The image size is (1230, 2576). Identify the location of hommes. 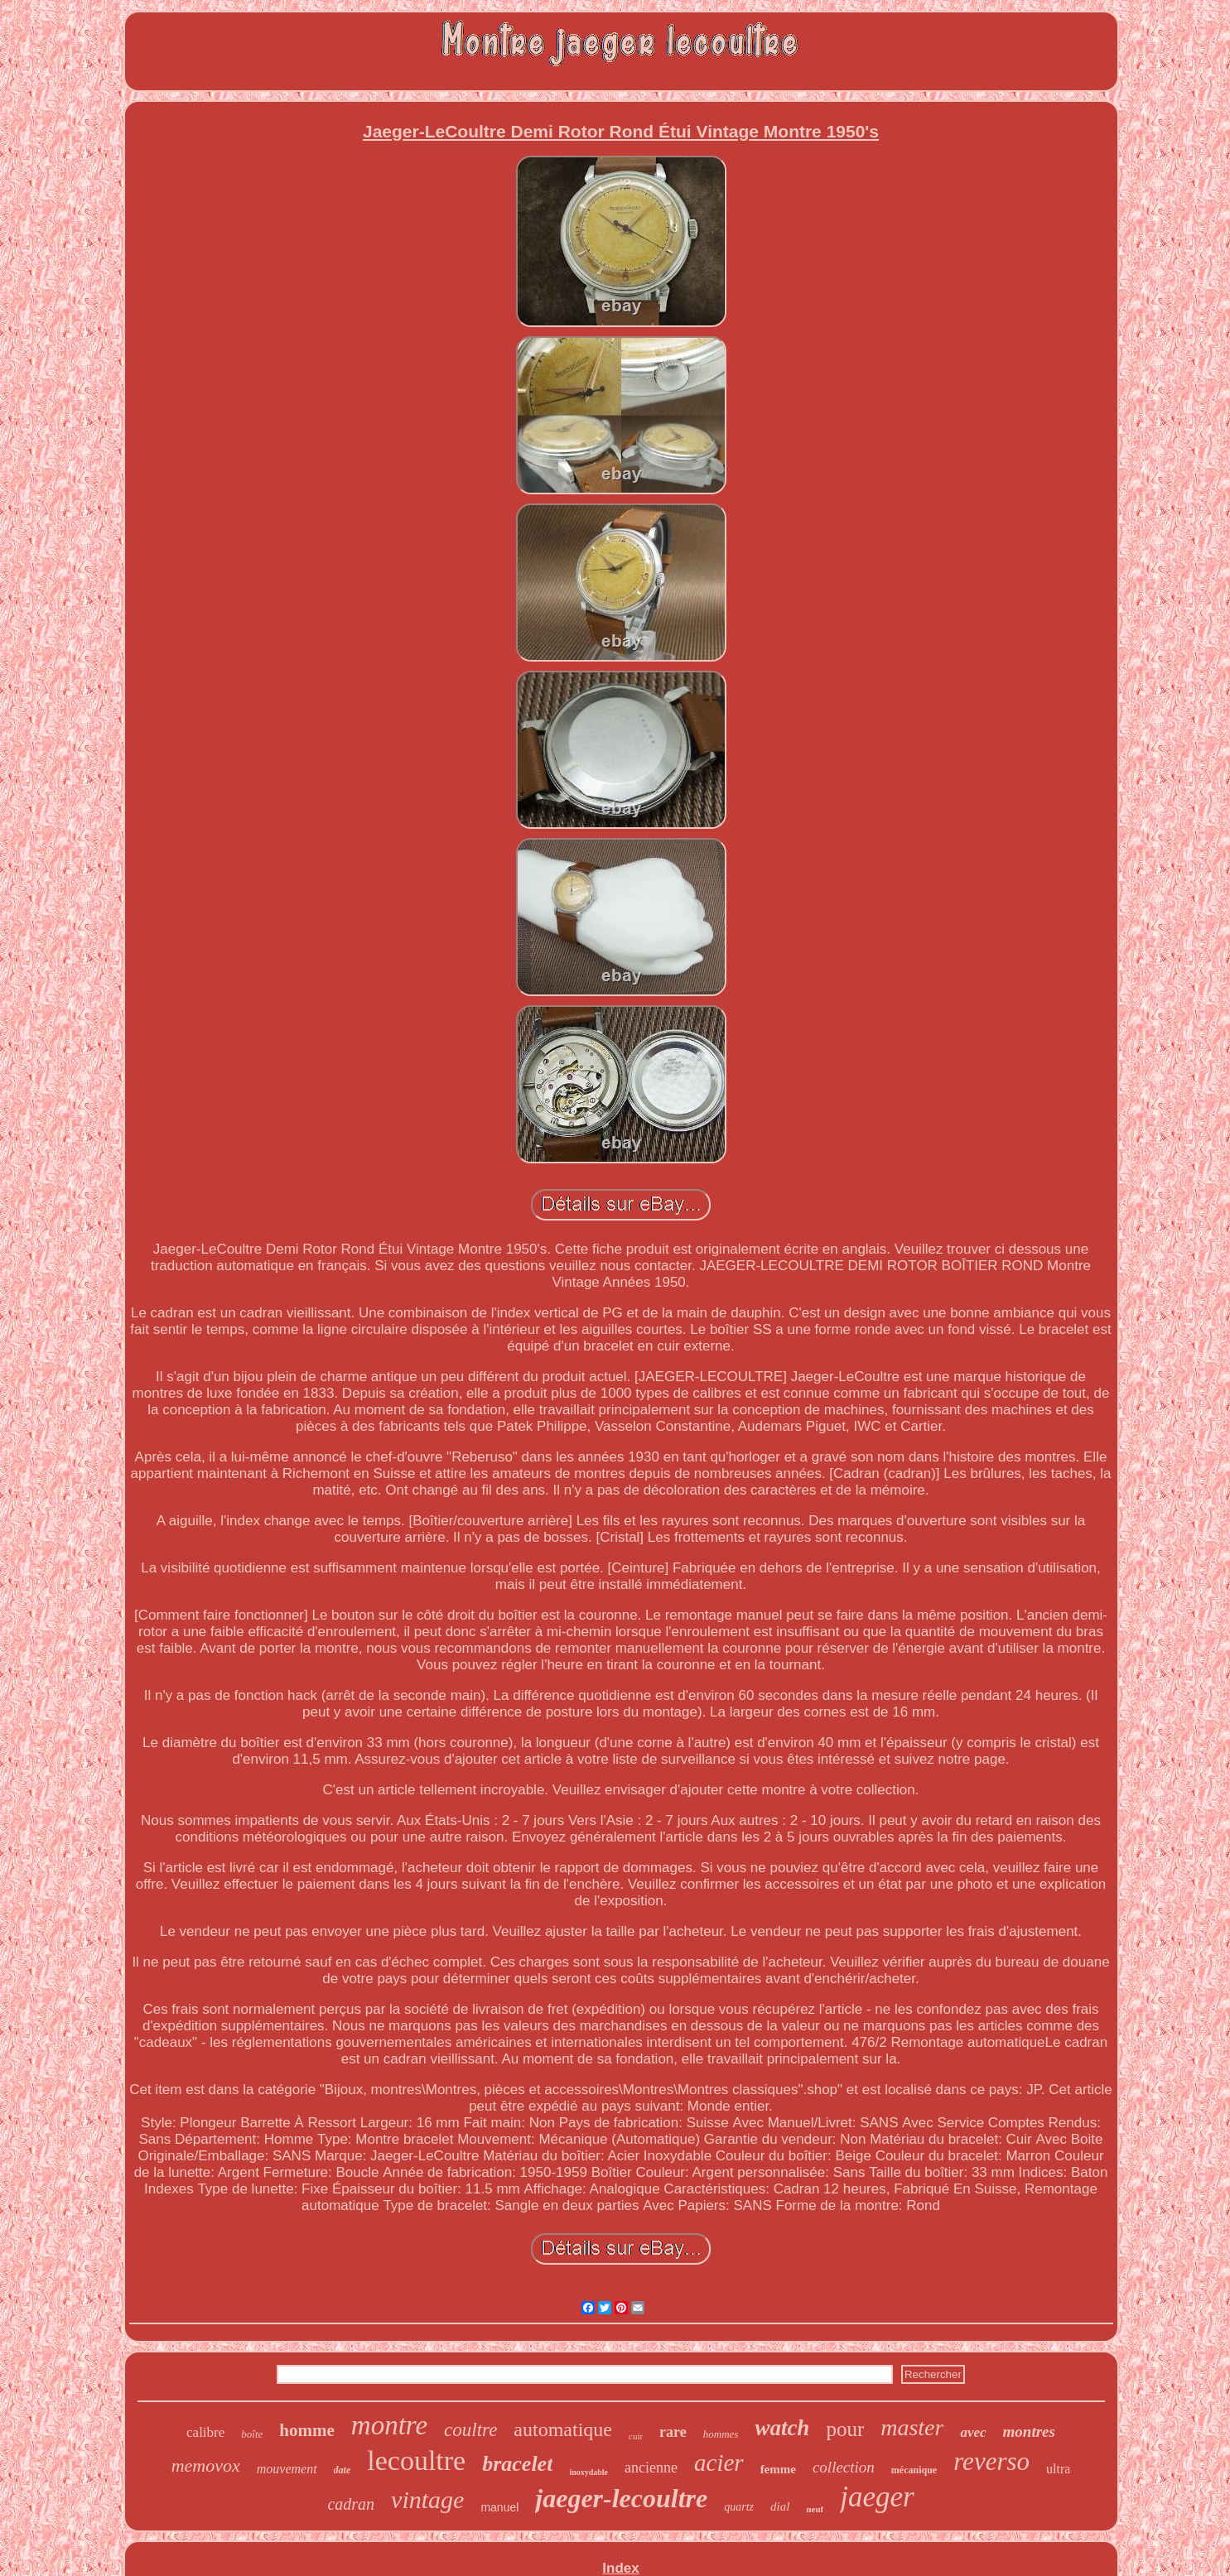
(721, 2434).